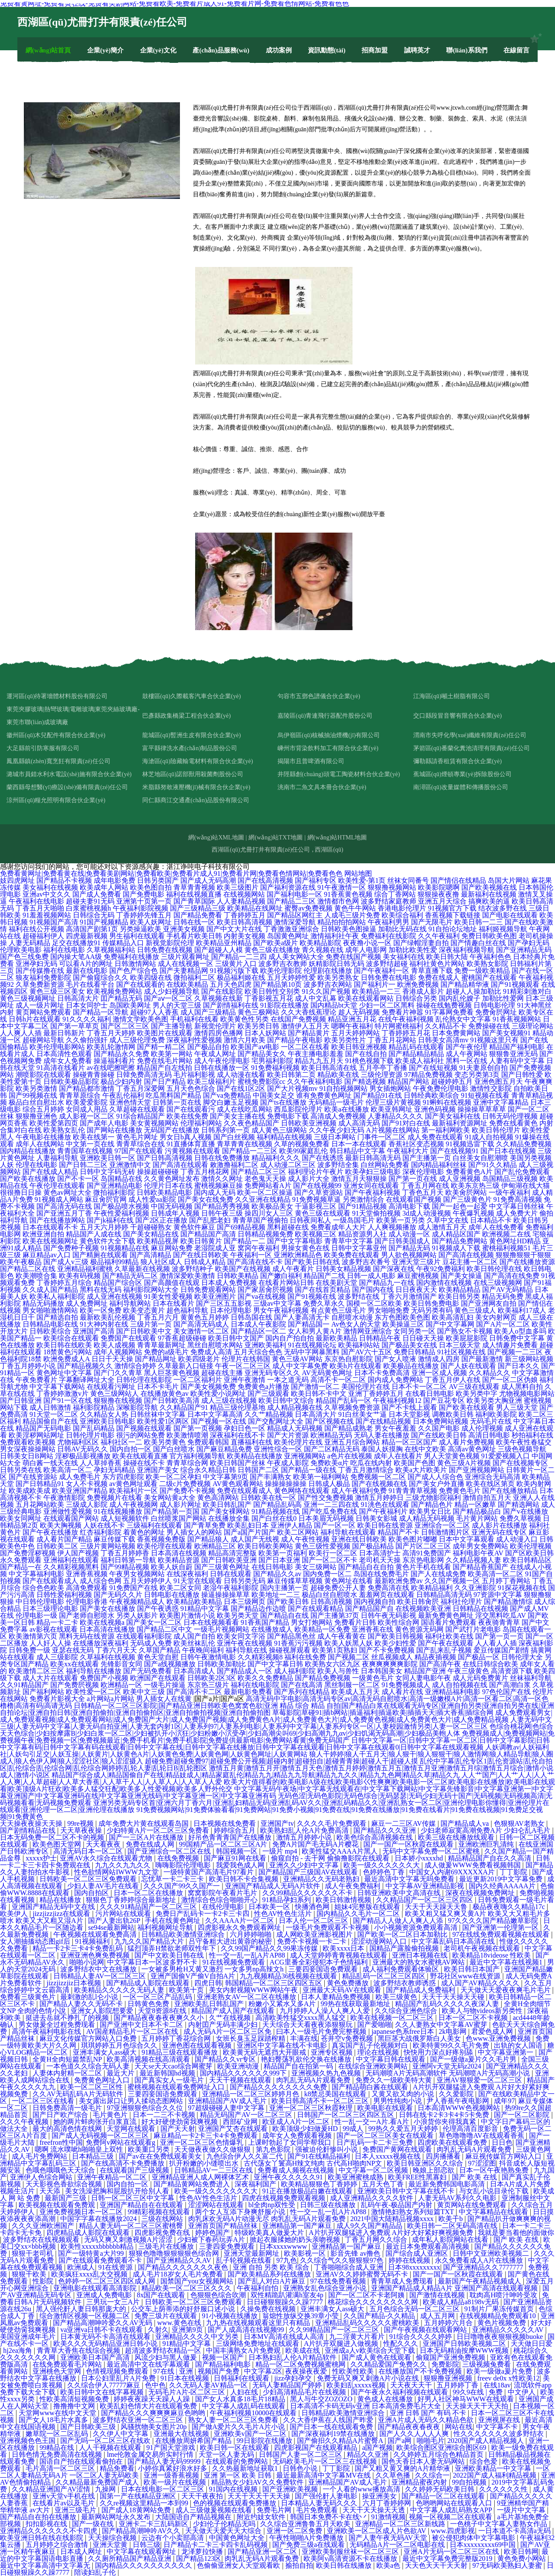 This screenshot has height=2576, width=555. I want to click on 四虎欧美在线观看免费, so click(453, 2142).